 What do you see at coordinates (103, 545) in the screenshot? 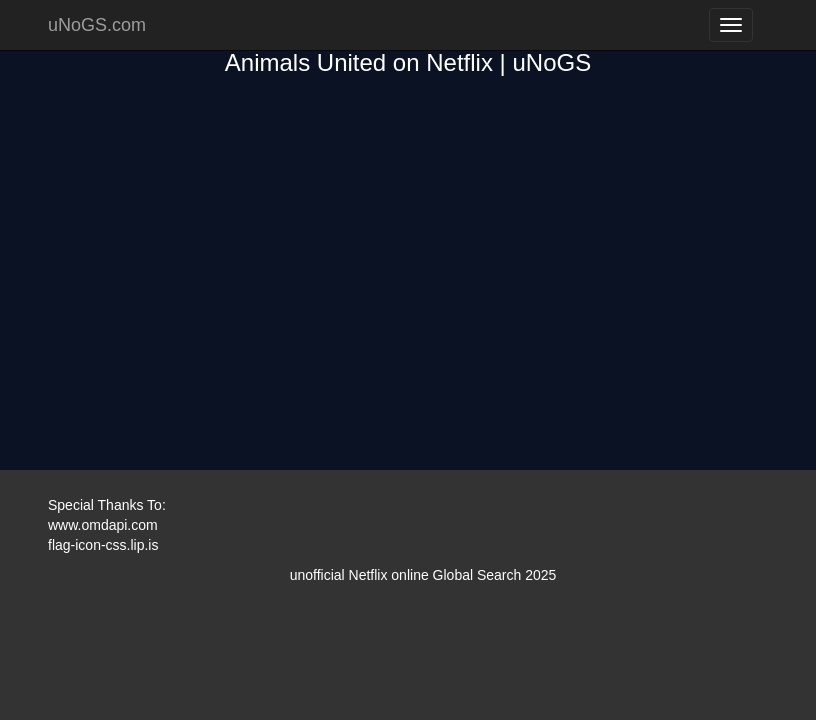
I see `flag-icon-css.lip.is` at bounding box center [103, 545].